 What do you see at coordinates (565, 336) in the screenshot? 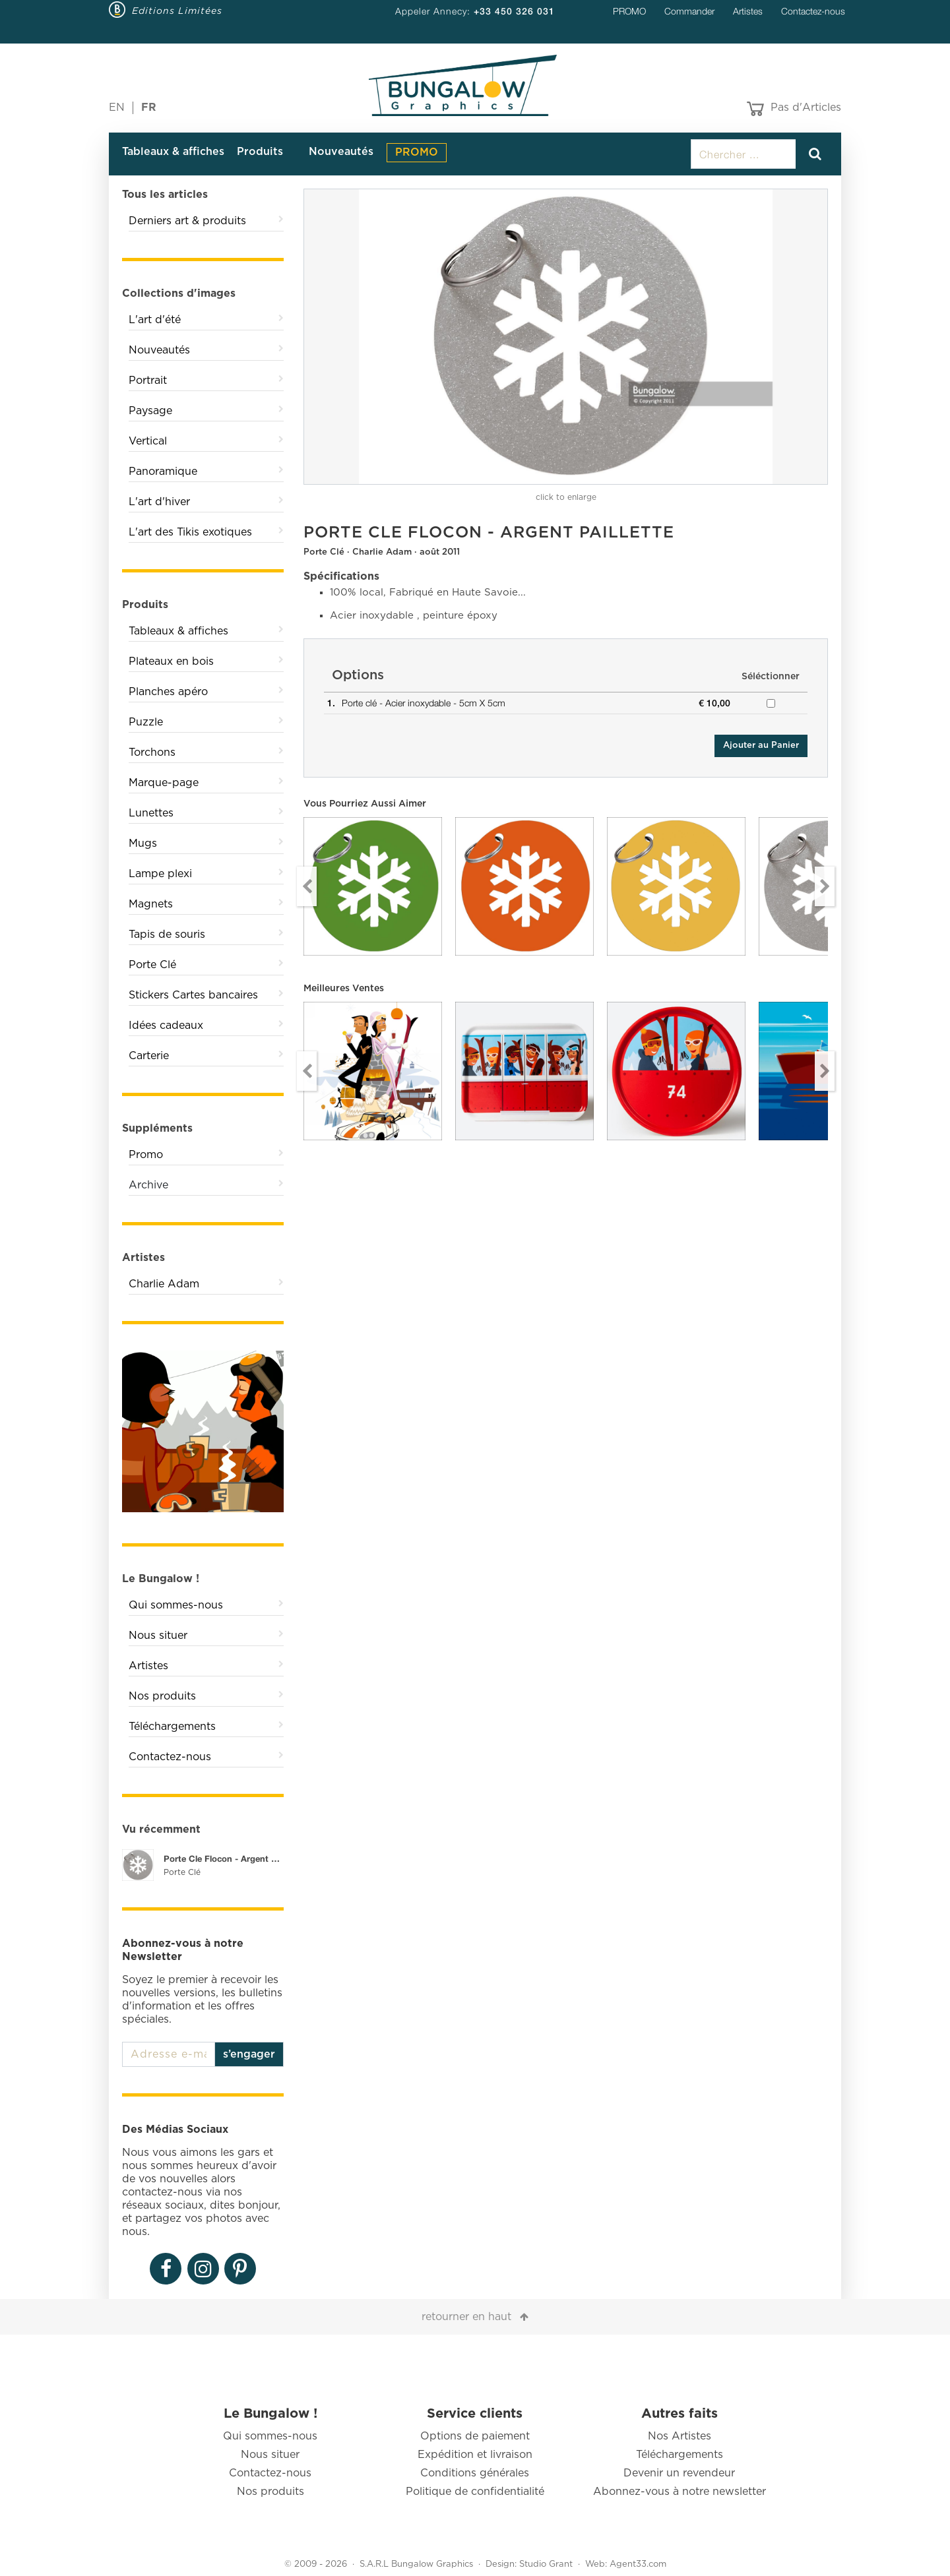
I see `[option]` at bounding box center [565, 336].